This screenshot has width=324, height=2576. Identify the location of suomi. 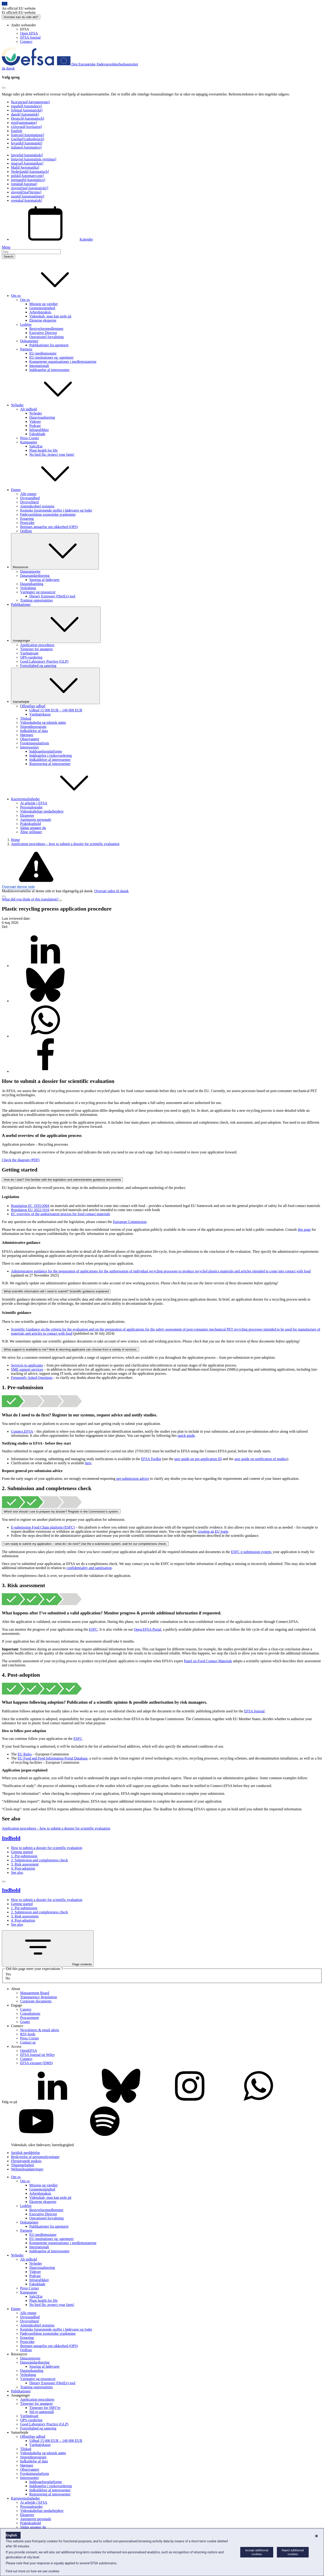
(27, 196).